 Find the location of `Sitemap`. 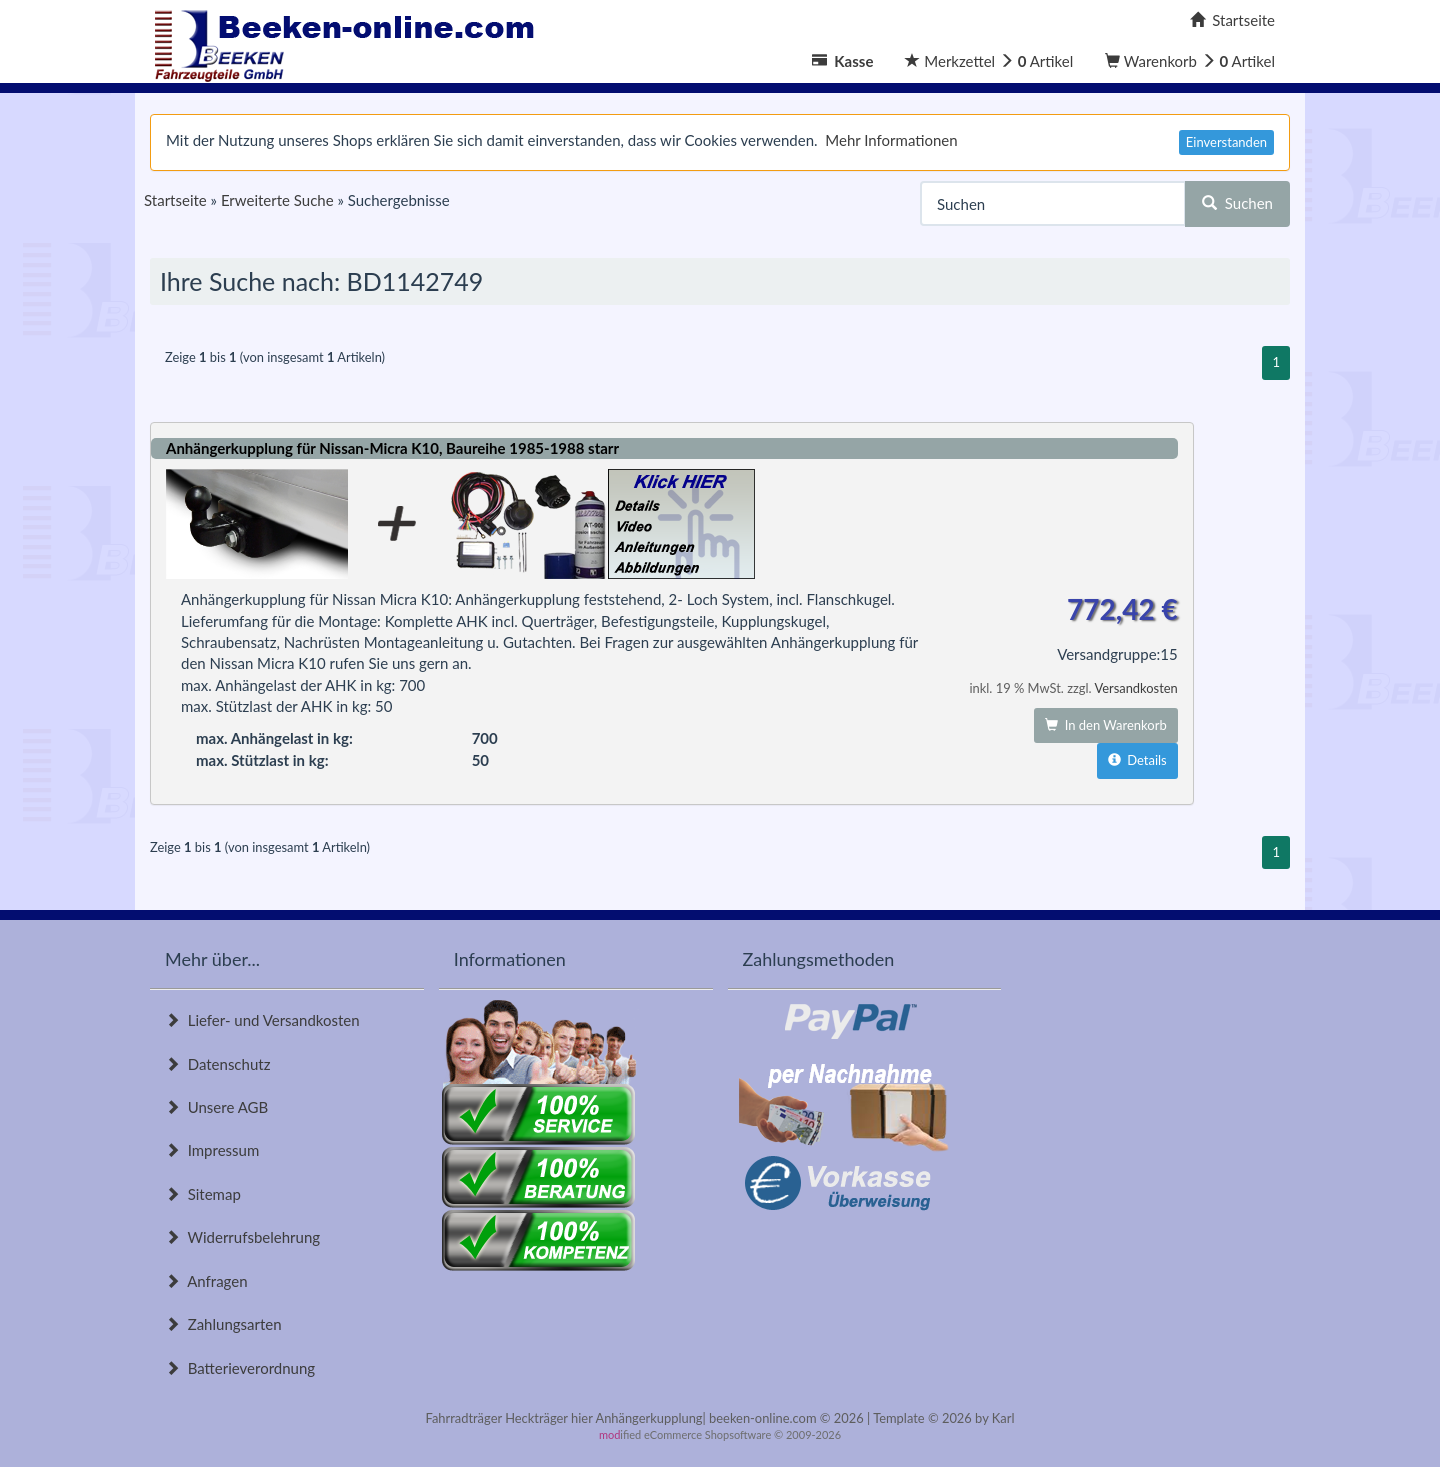

Sitemap is located at coordinates (203, 1194).